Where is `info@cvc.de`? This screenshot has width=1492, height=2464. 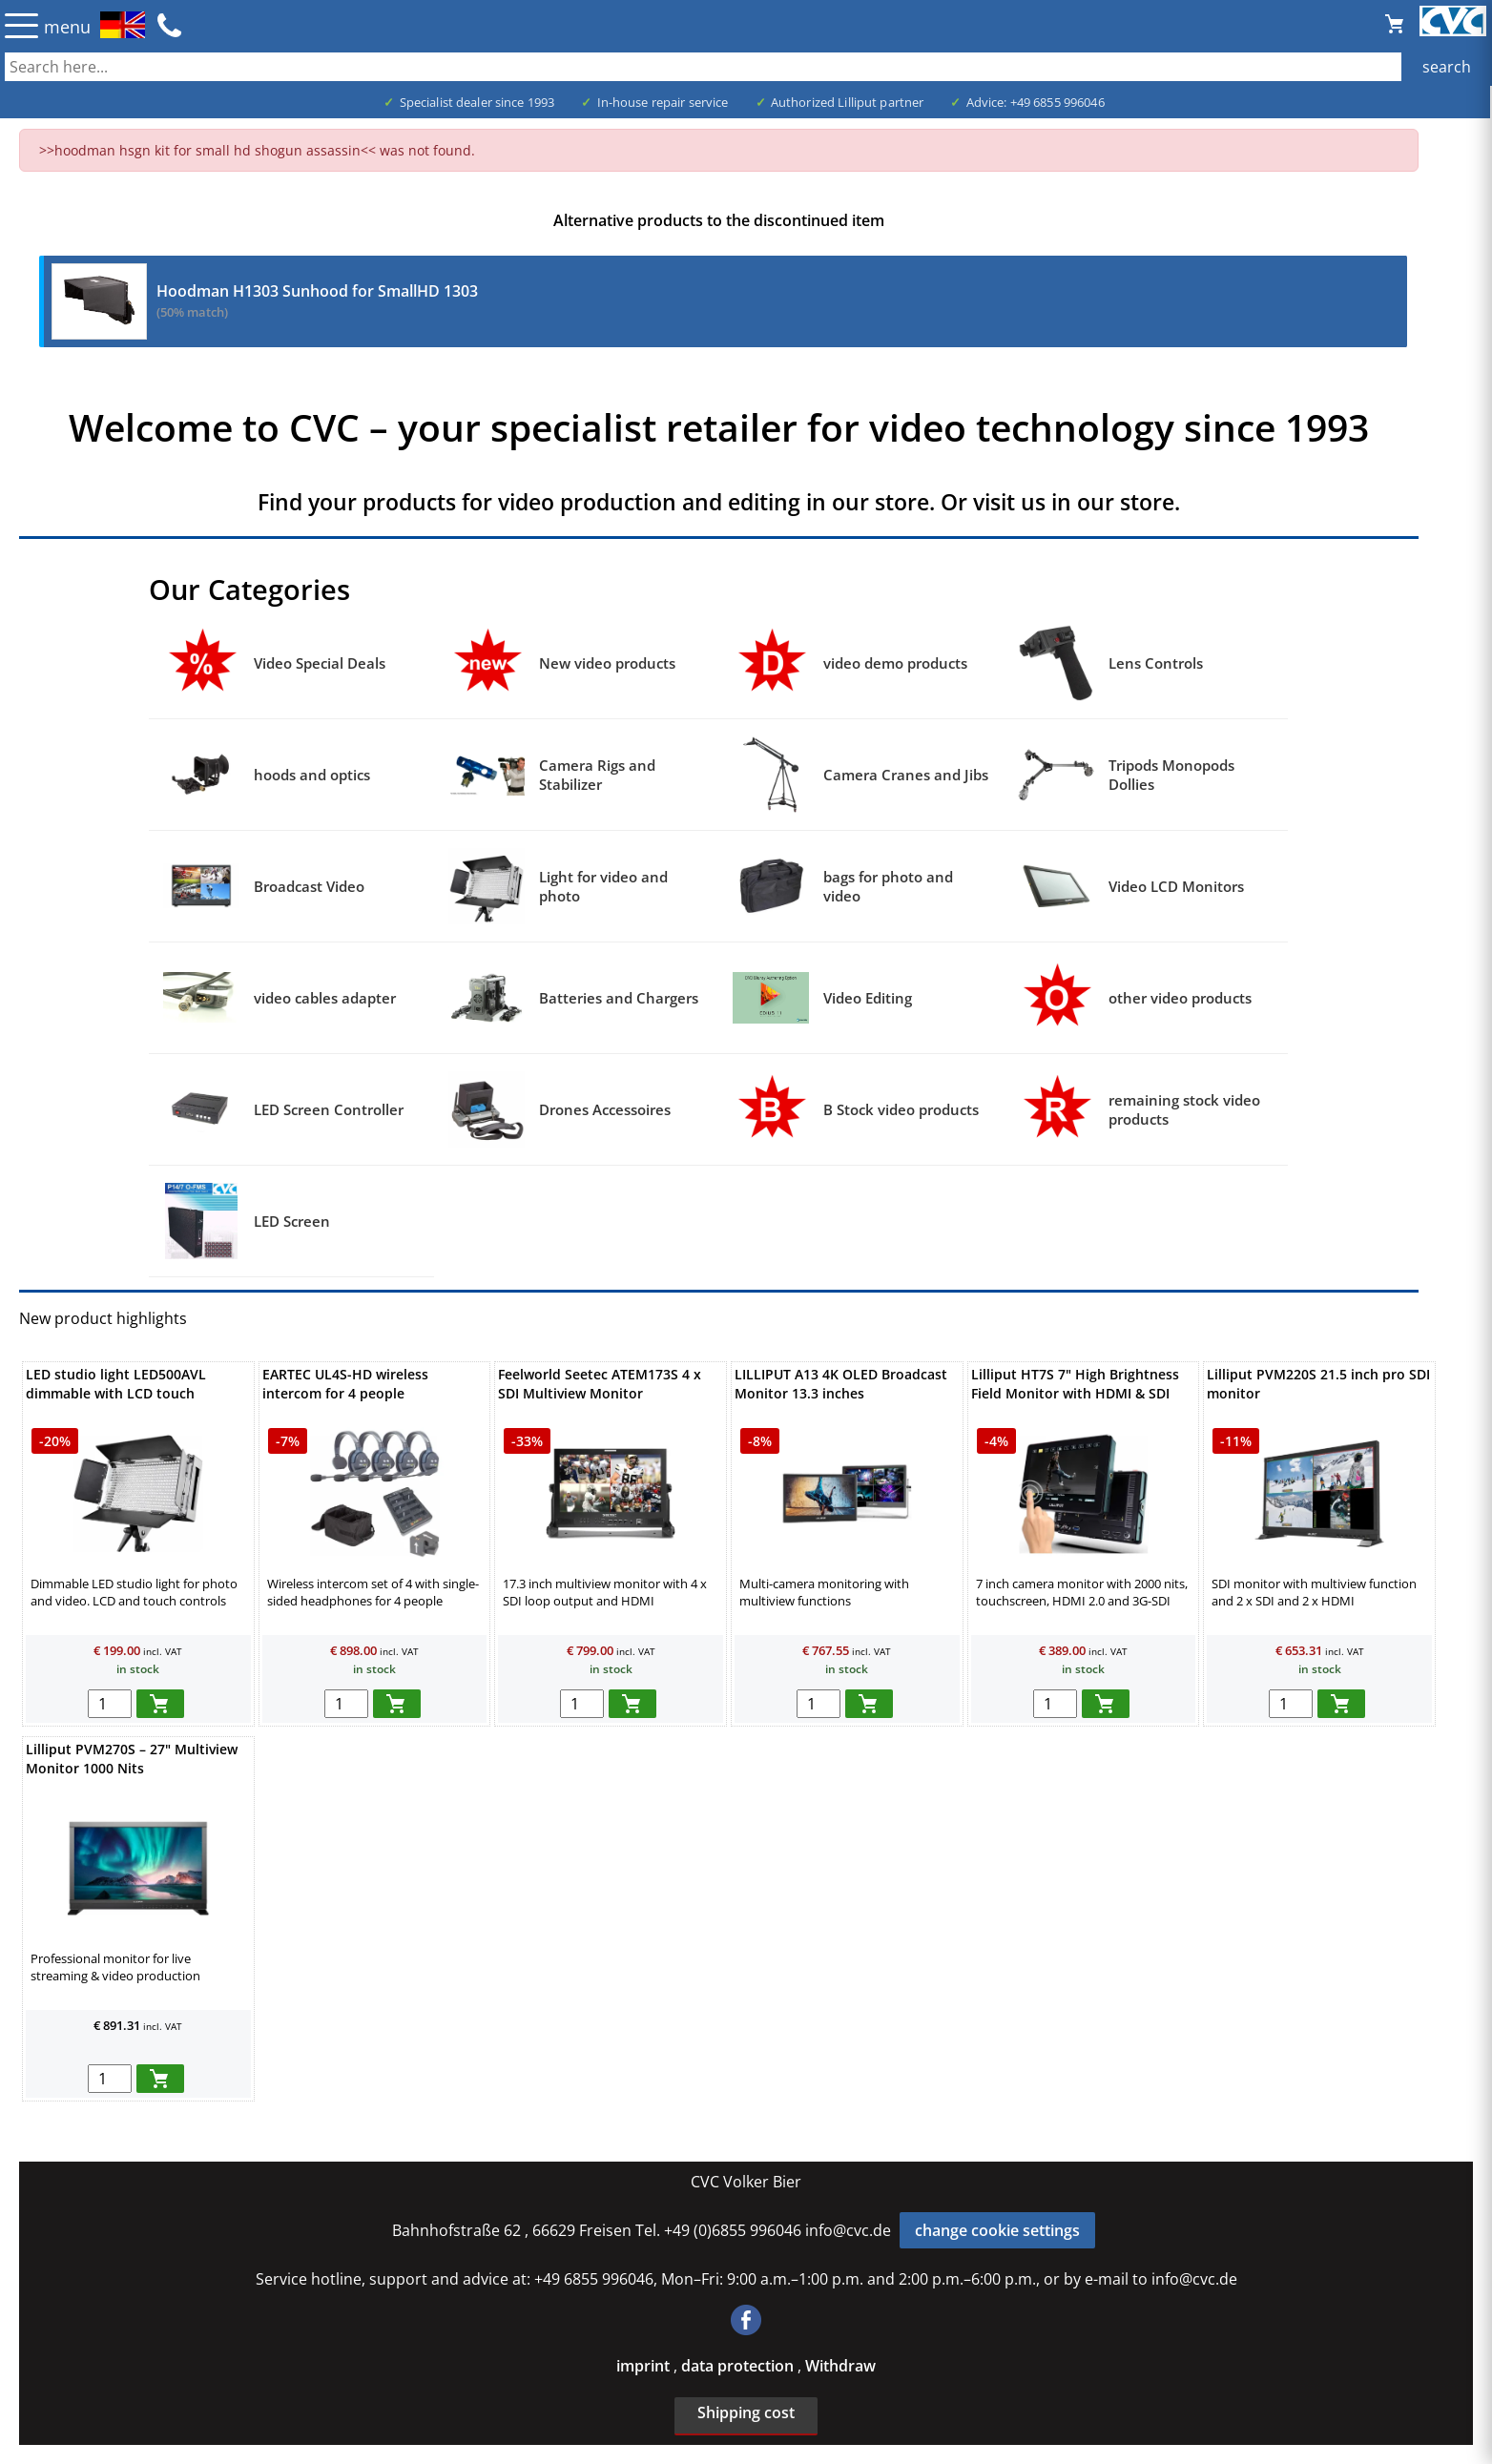 info@cvc.de is located at coordinates (848, 2230).